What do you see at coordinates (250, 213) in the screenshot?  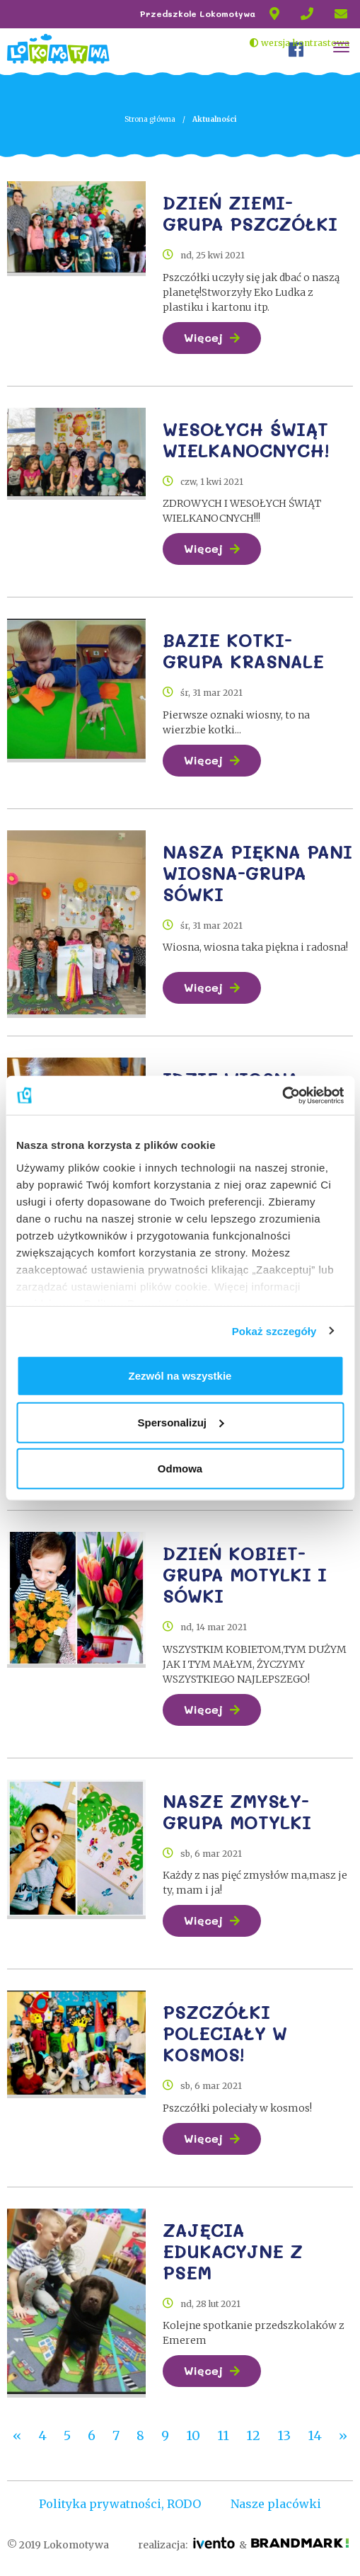 I see `DZIEŃ ZIEMI-GRUPA PSZCZÓŁKI` at bounding box center [250, 213].